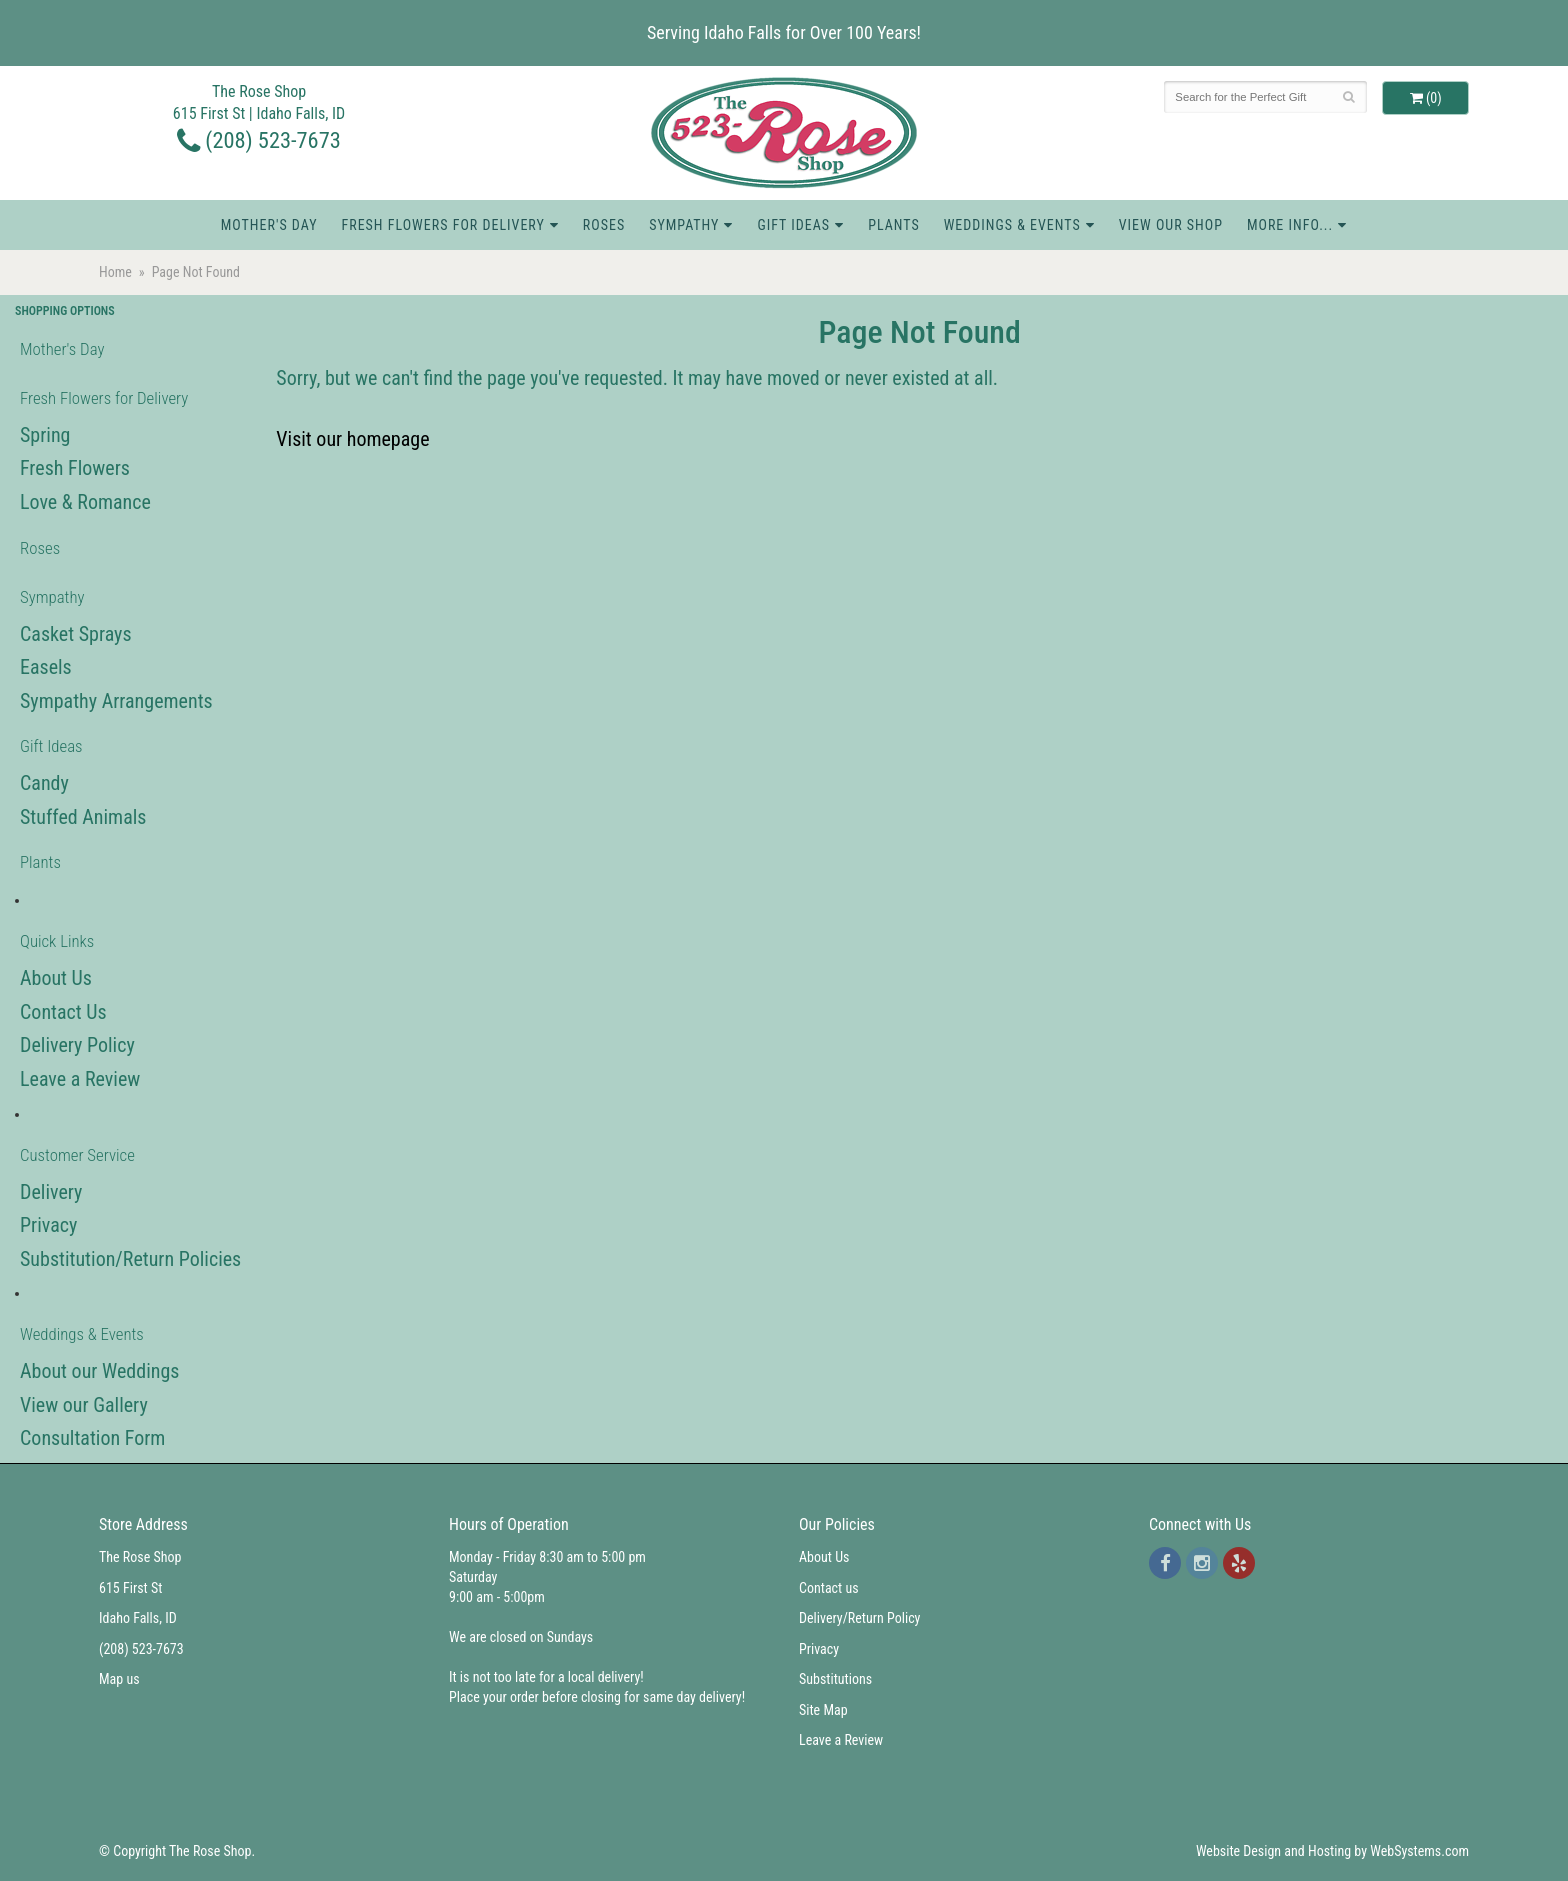 The width and height of the screenshot is (1568, 1881). What do you see at coordinates (684, 225) in the screenshot?
I see `Sympathy` at bounding box center [684, 225].